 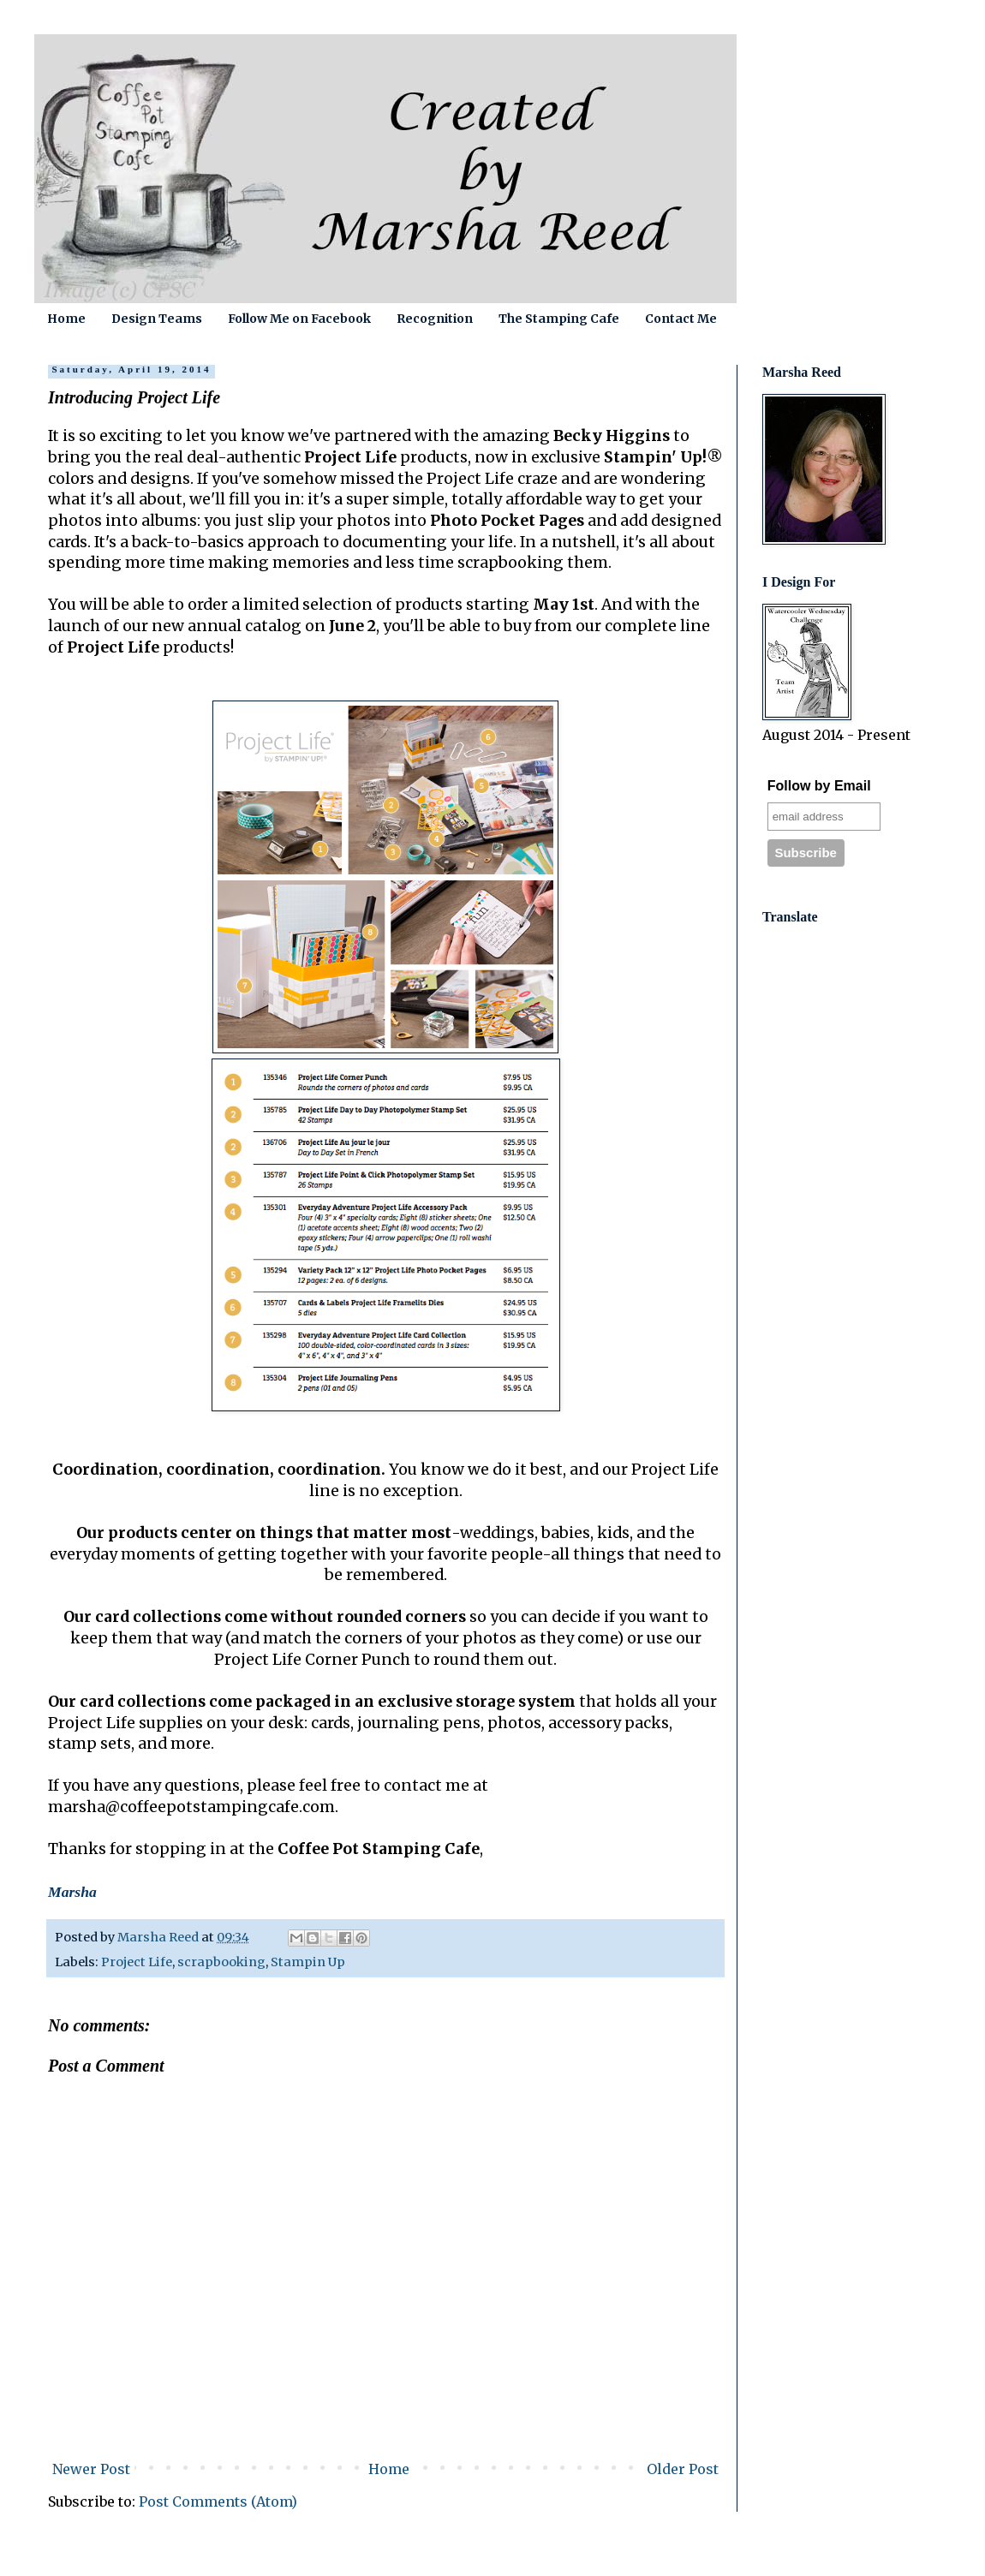 I want to click on Older Post, so click(x=683, y=2469).